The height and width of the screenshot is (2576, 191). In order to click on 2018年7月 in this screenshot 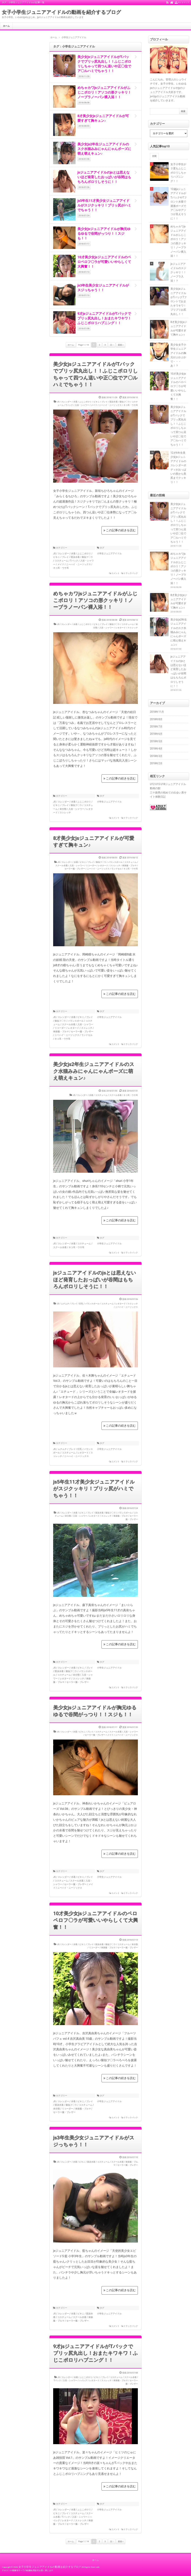, I will do `click(156, 726)`.